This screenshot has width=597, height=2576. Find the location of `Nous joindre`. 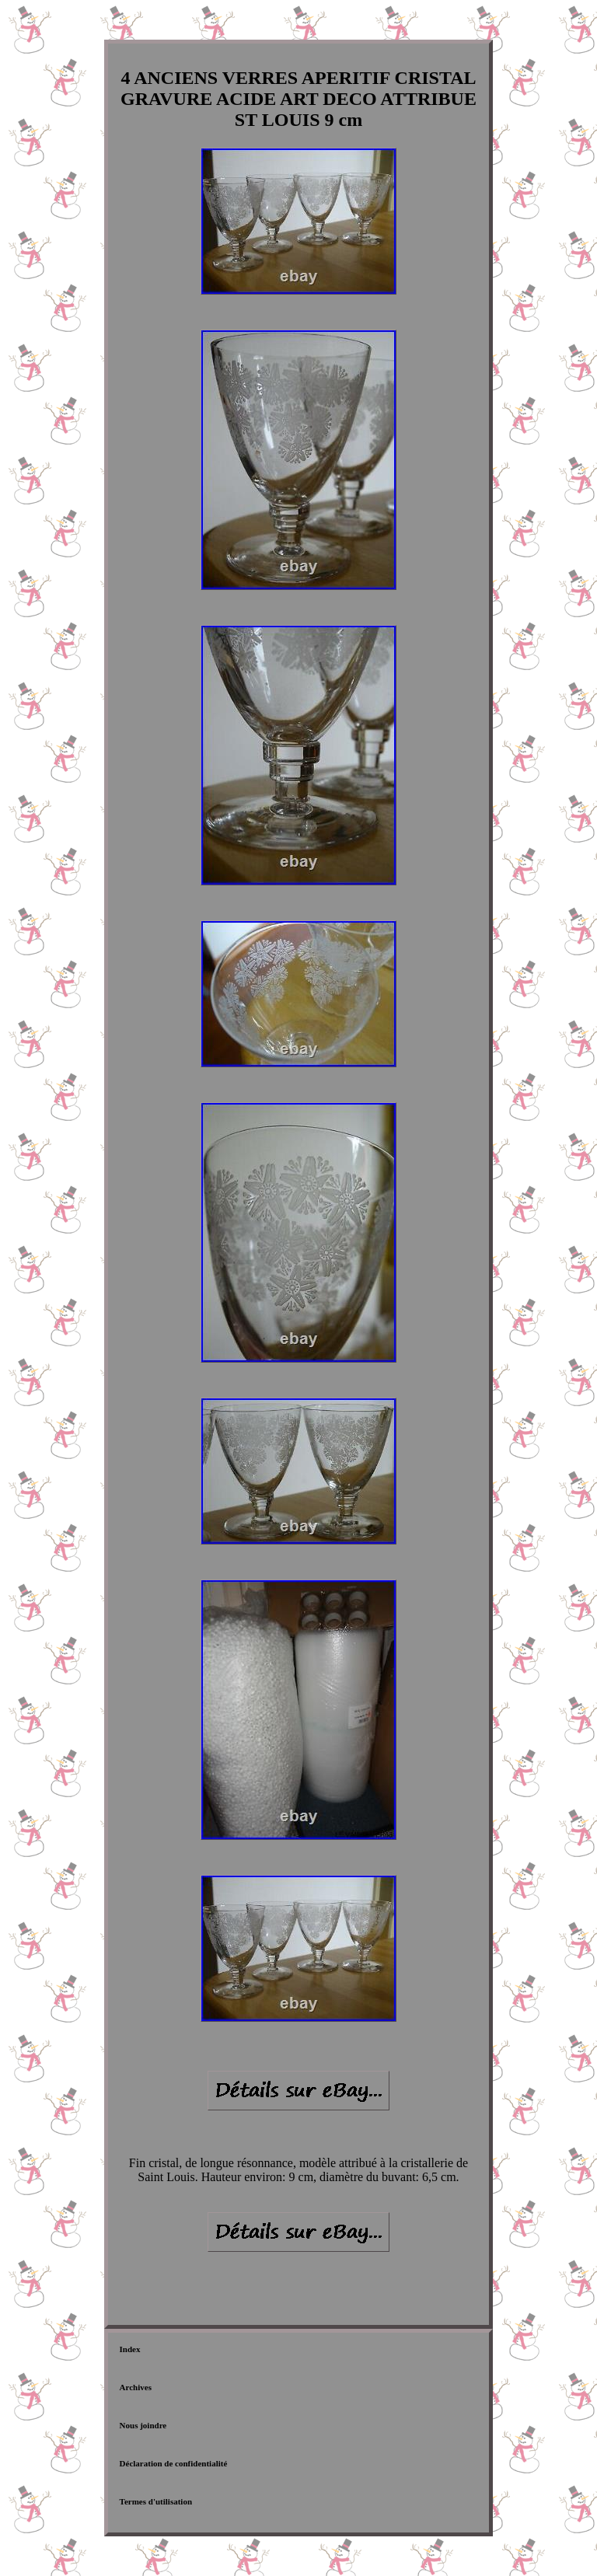

Nous joindre is located at coordinates (143, 2425).